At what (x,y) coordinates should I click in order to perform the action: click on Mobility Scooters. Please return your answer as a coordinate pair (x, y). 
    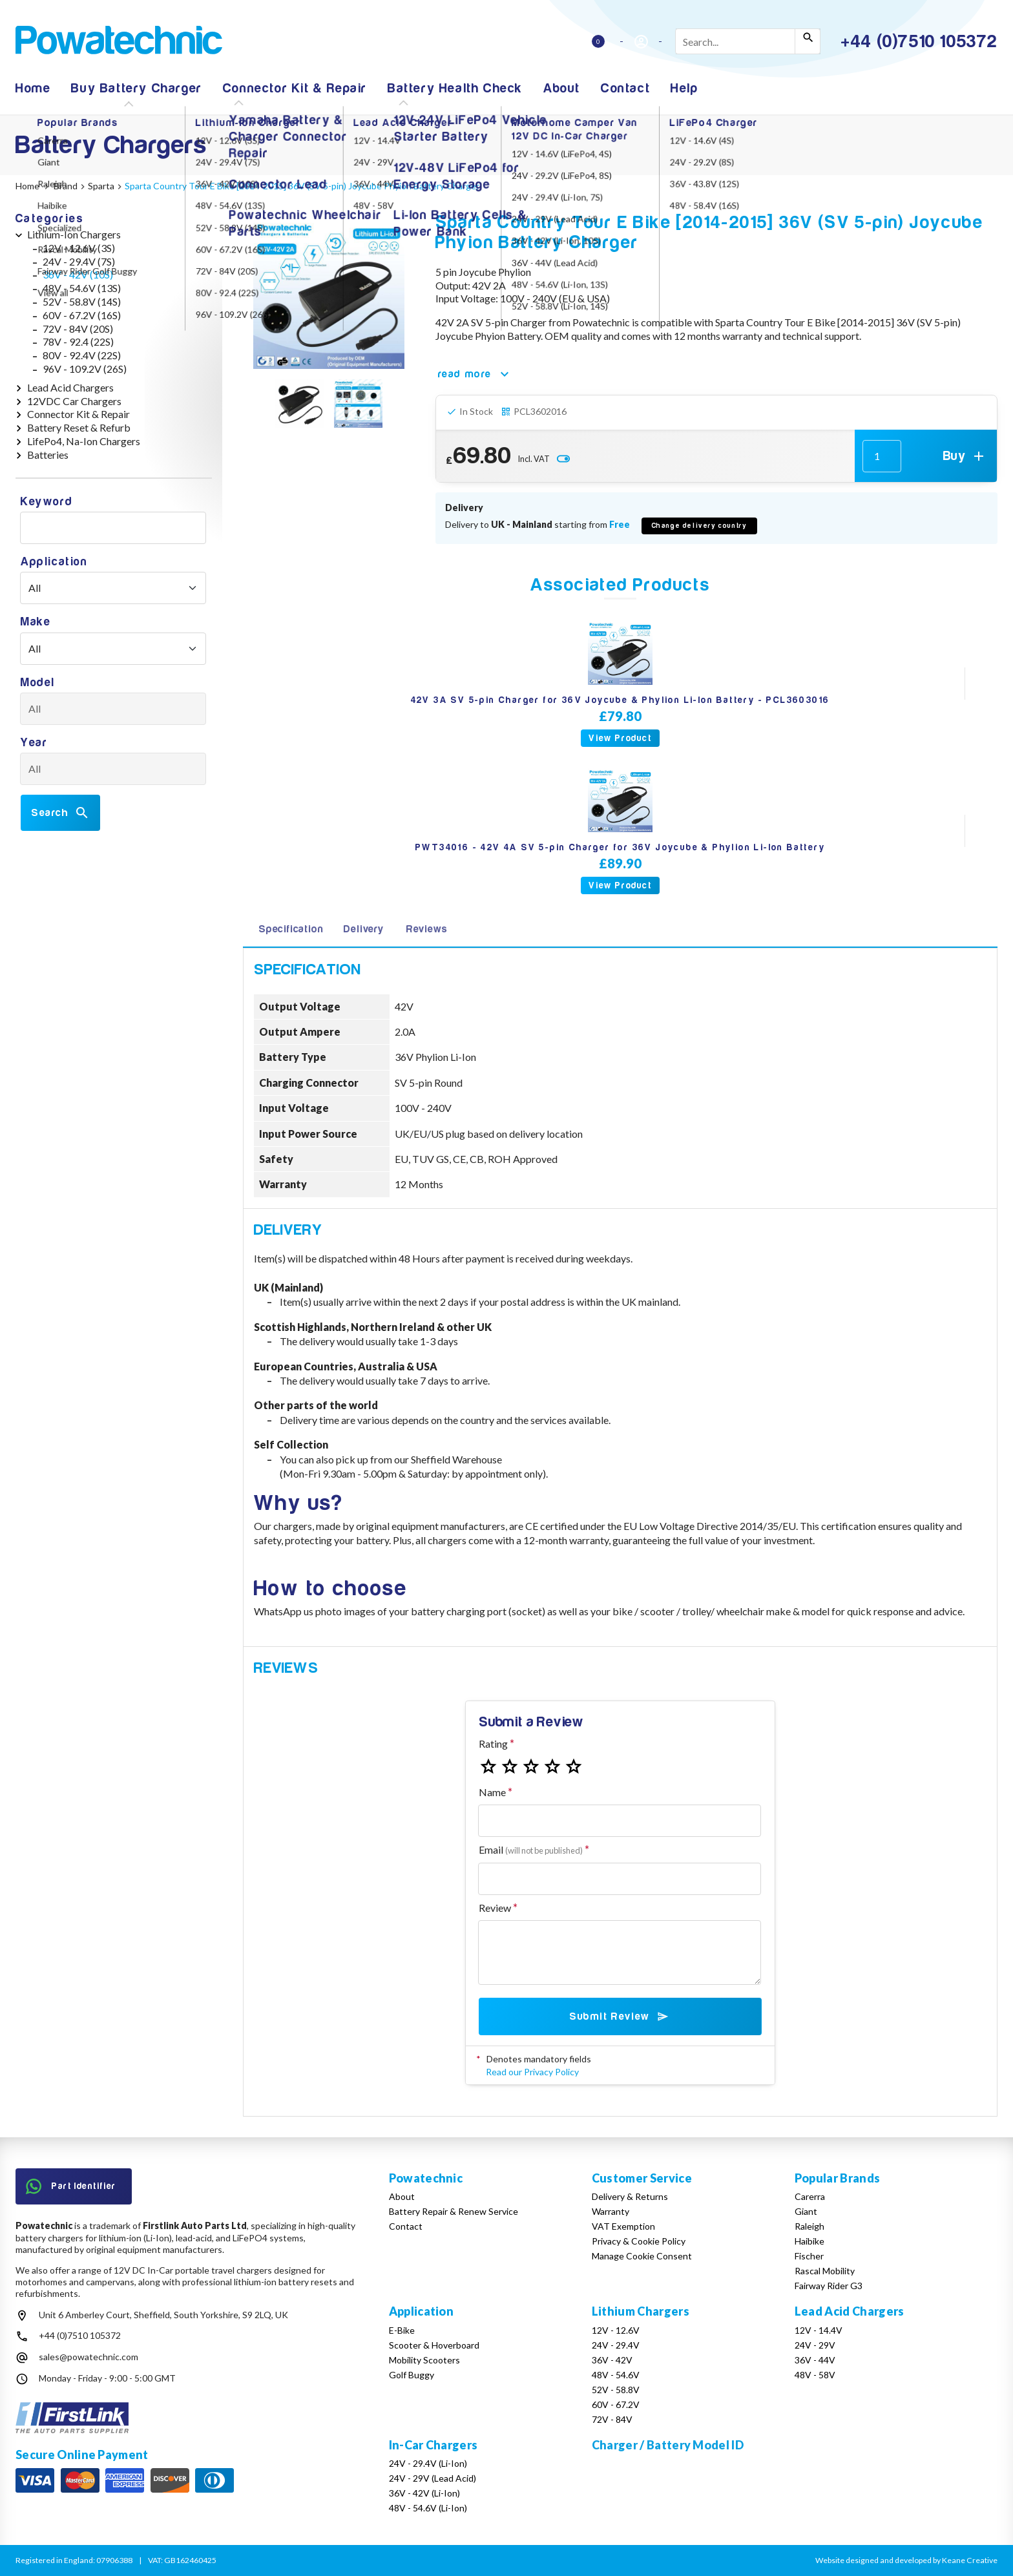
    Looking at the image, I should click on (424, 2359).